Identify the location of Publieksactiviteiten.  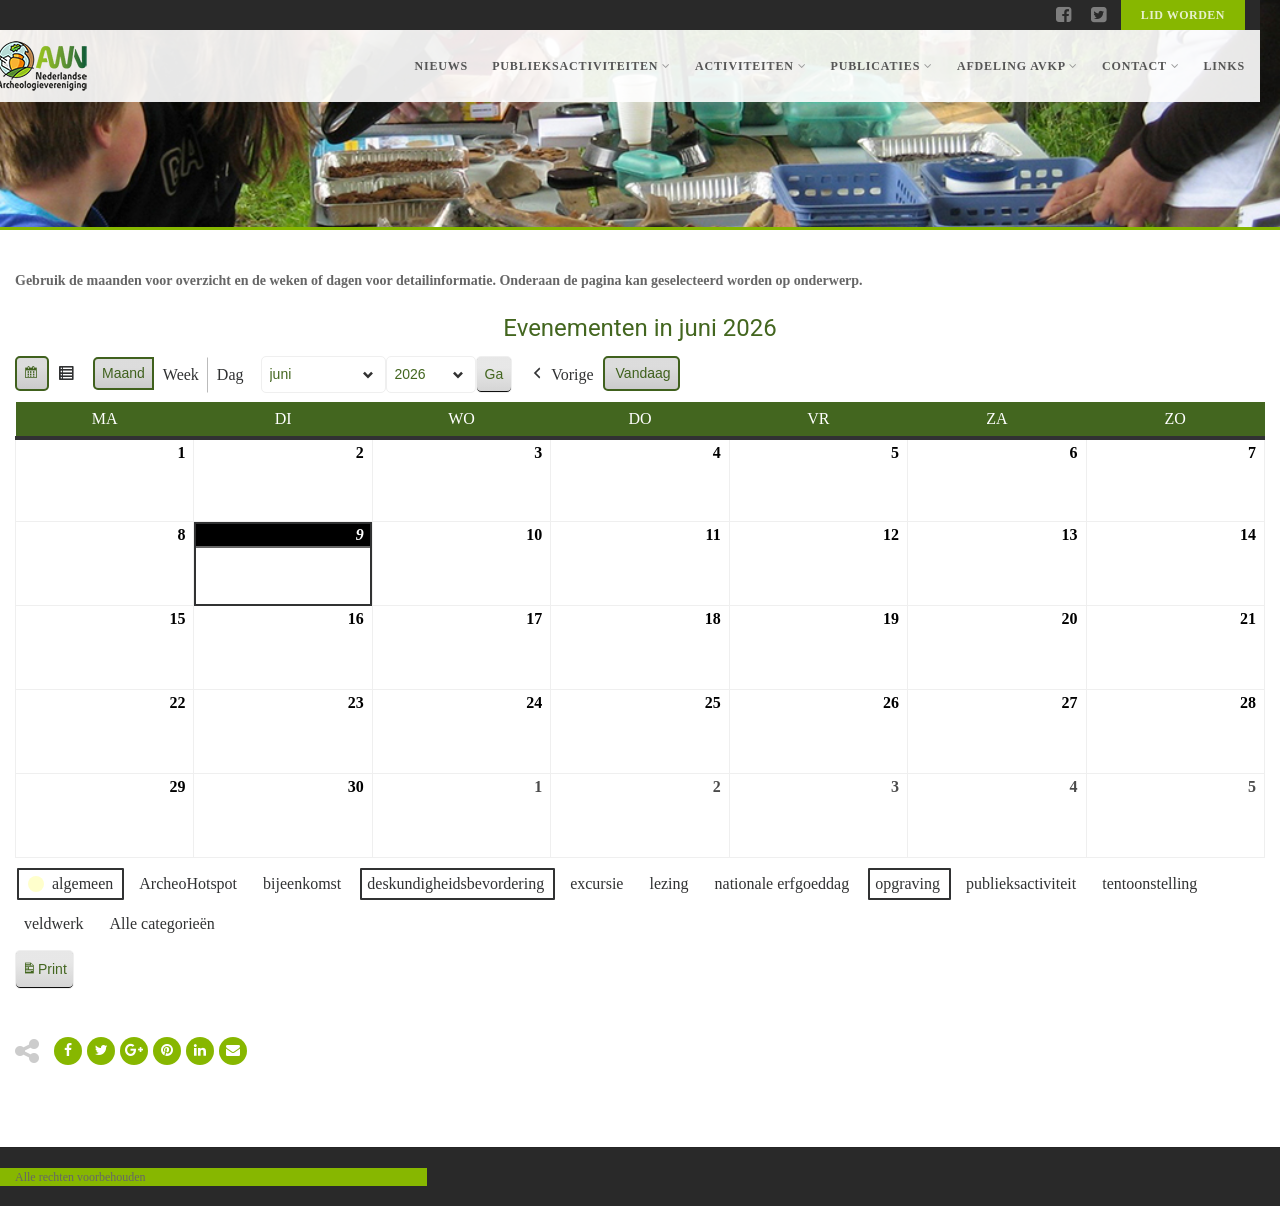
(581, 66).